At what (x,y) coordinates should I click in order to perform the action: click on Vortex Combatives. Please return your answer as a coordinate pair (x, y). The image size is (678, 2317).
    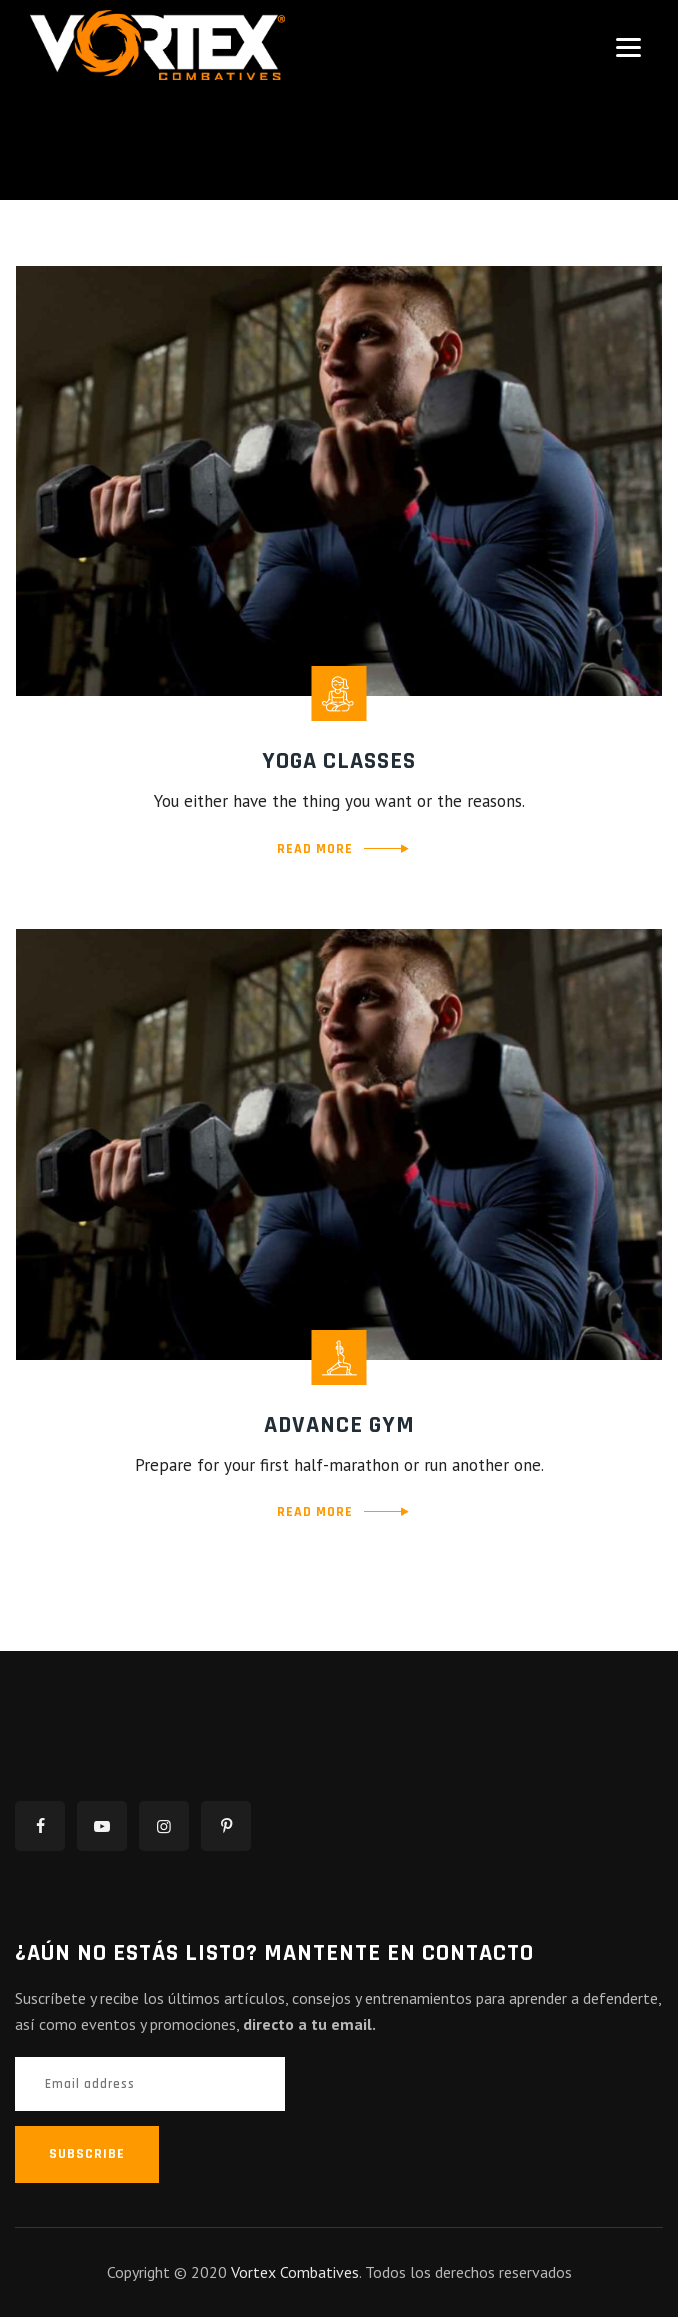
    Looking at the image, I should click on (295, 2272).